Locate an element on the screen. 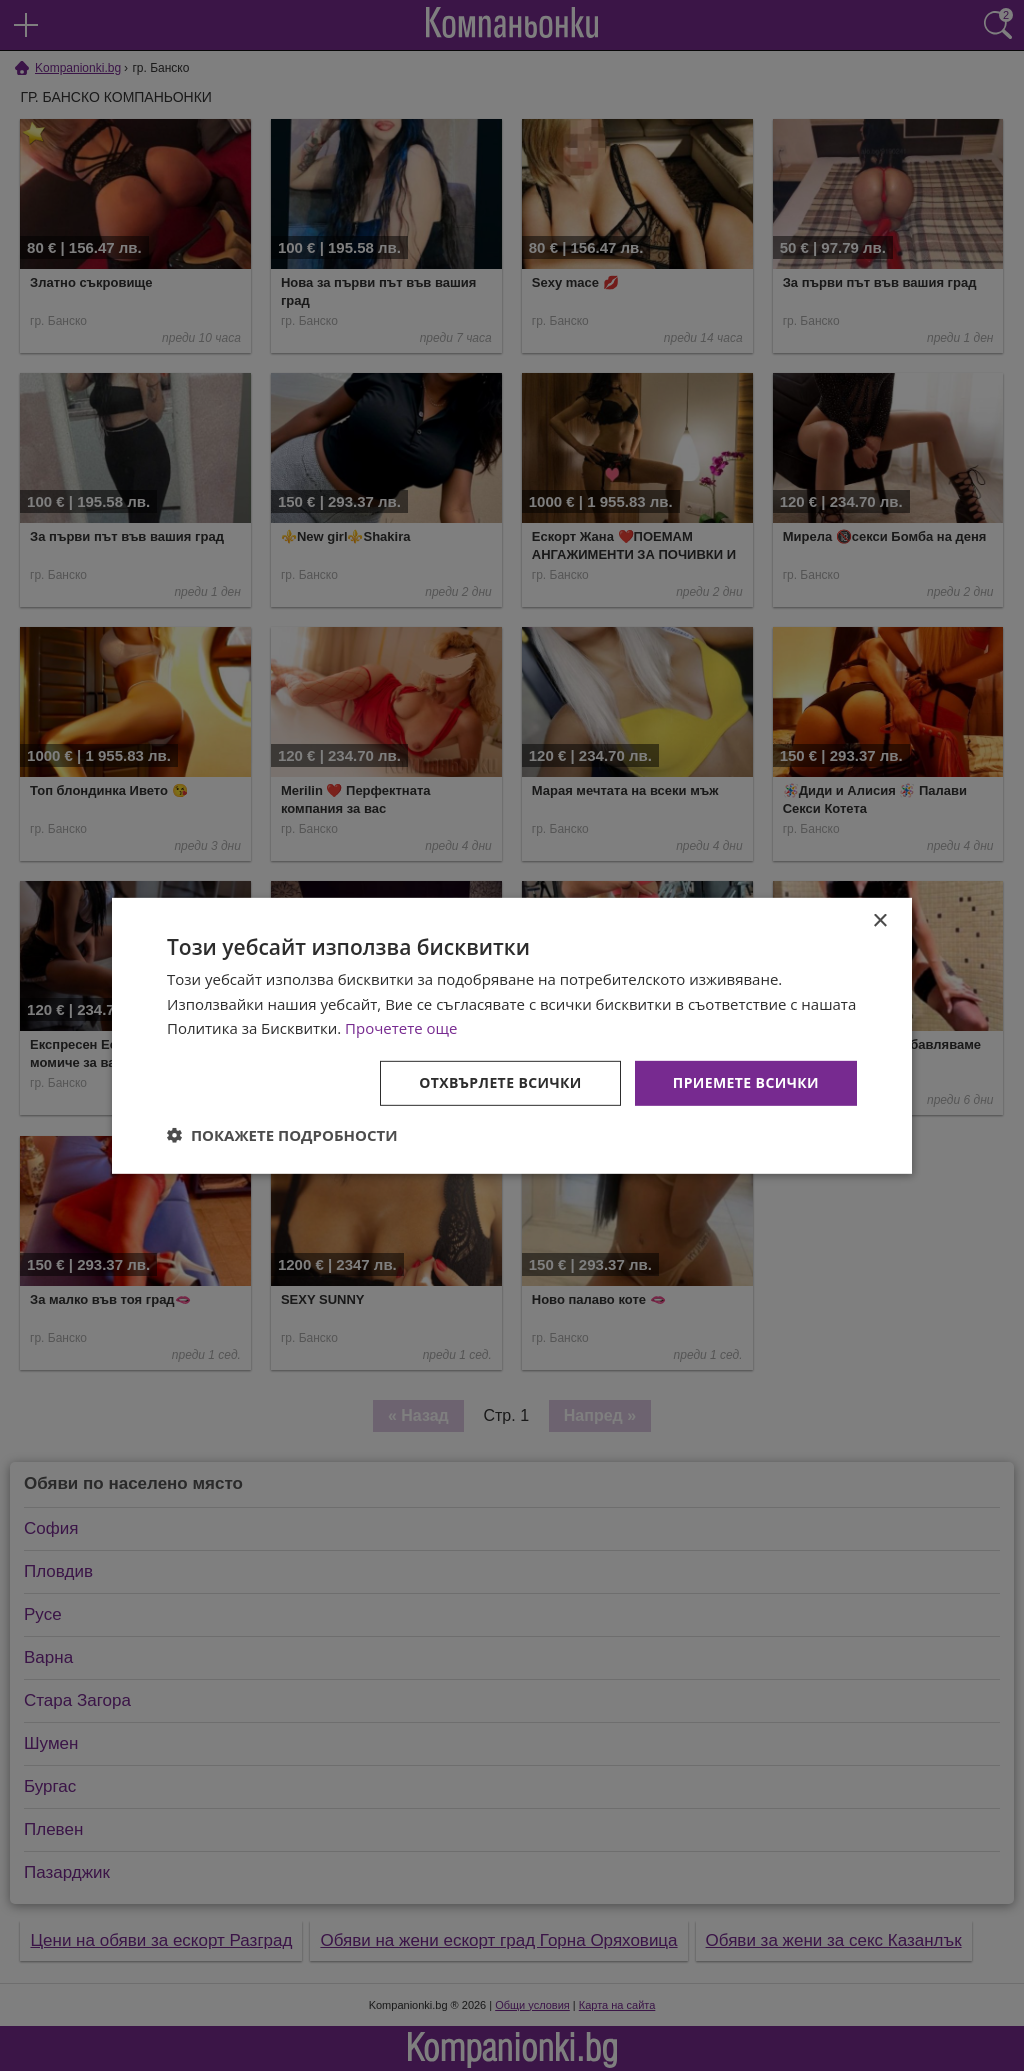 The height and width of the screenshot is (2071, 1024). Прочетете още is located at coordinates (401, 1028).